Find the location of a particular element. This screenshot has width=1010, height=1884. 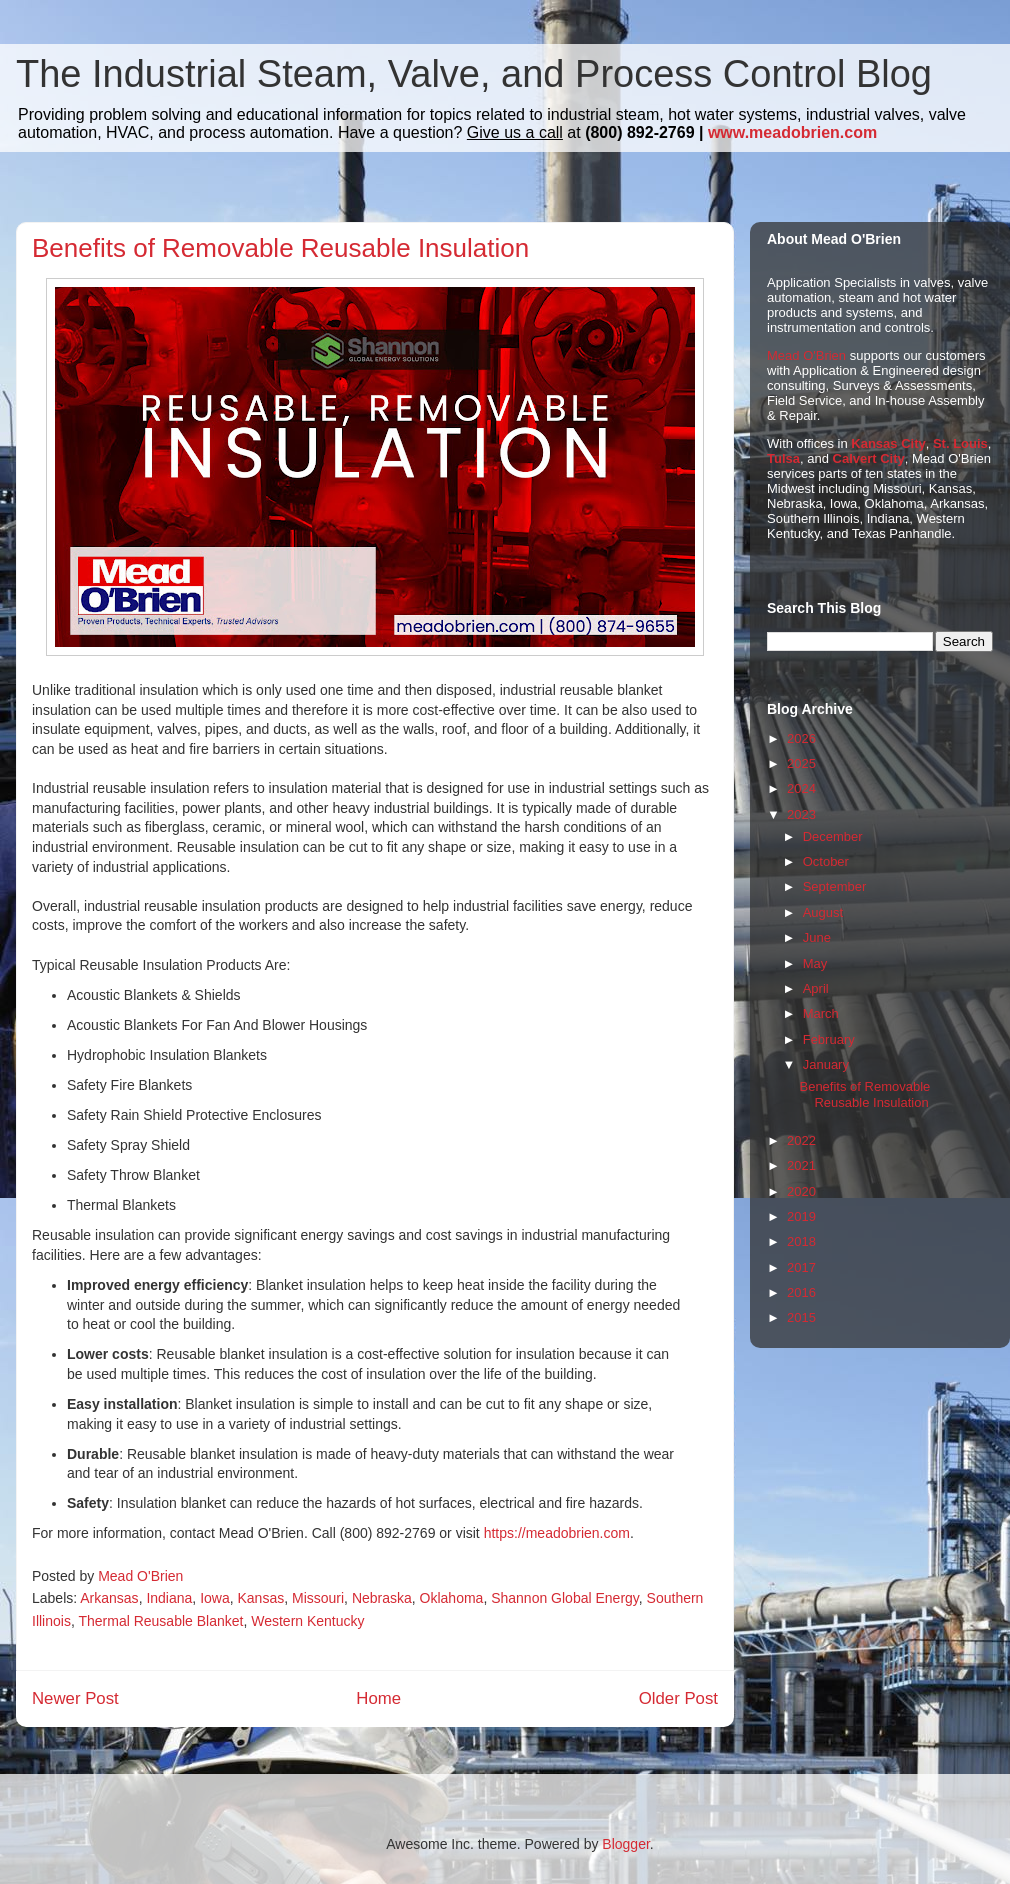

2015 is located at coordinates (801, 1317).